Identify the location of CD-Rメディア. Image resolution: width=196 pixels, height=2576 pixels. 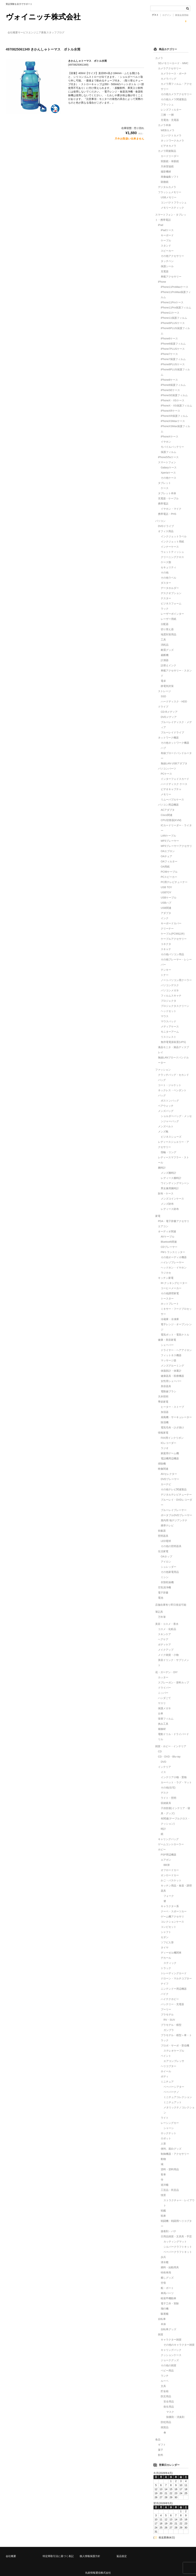
(169, 708).